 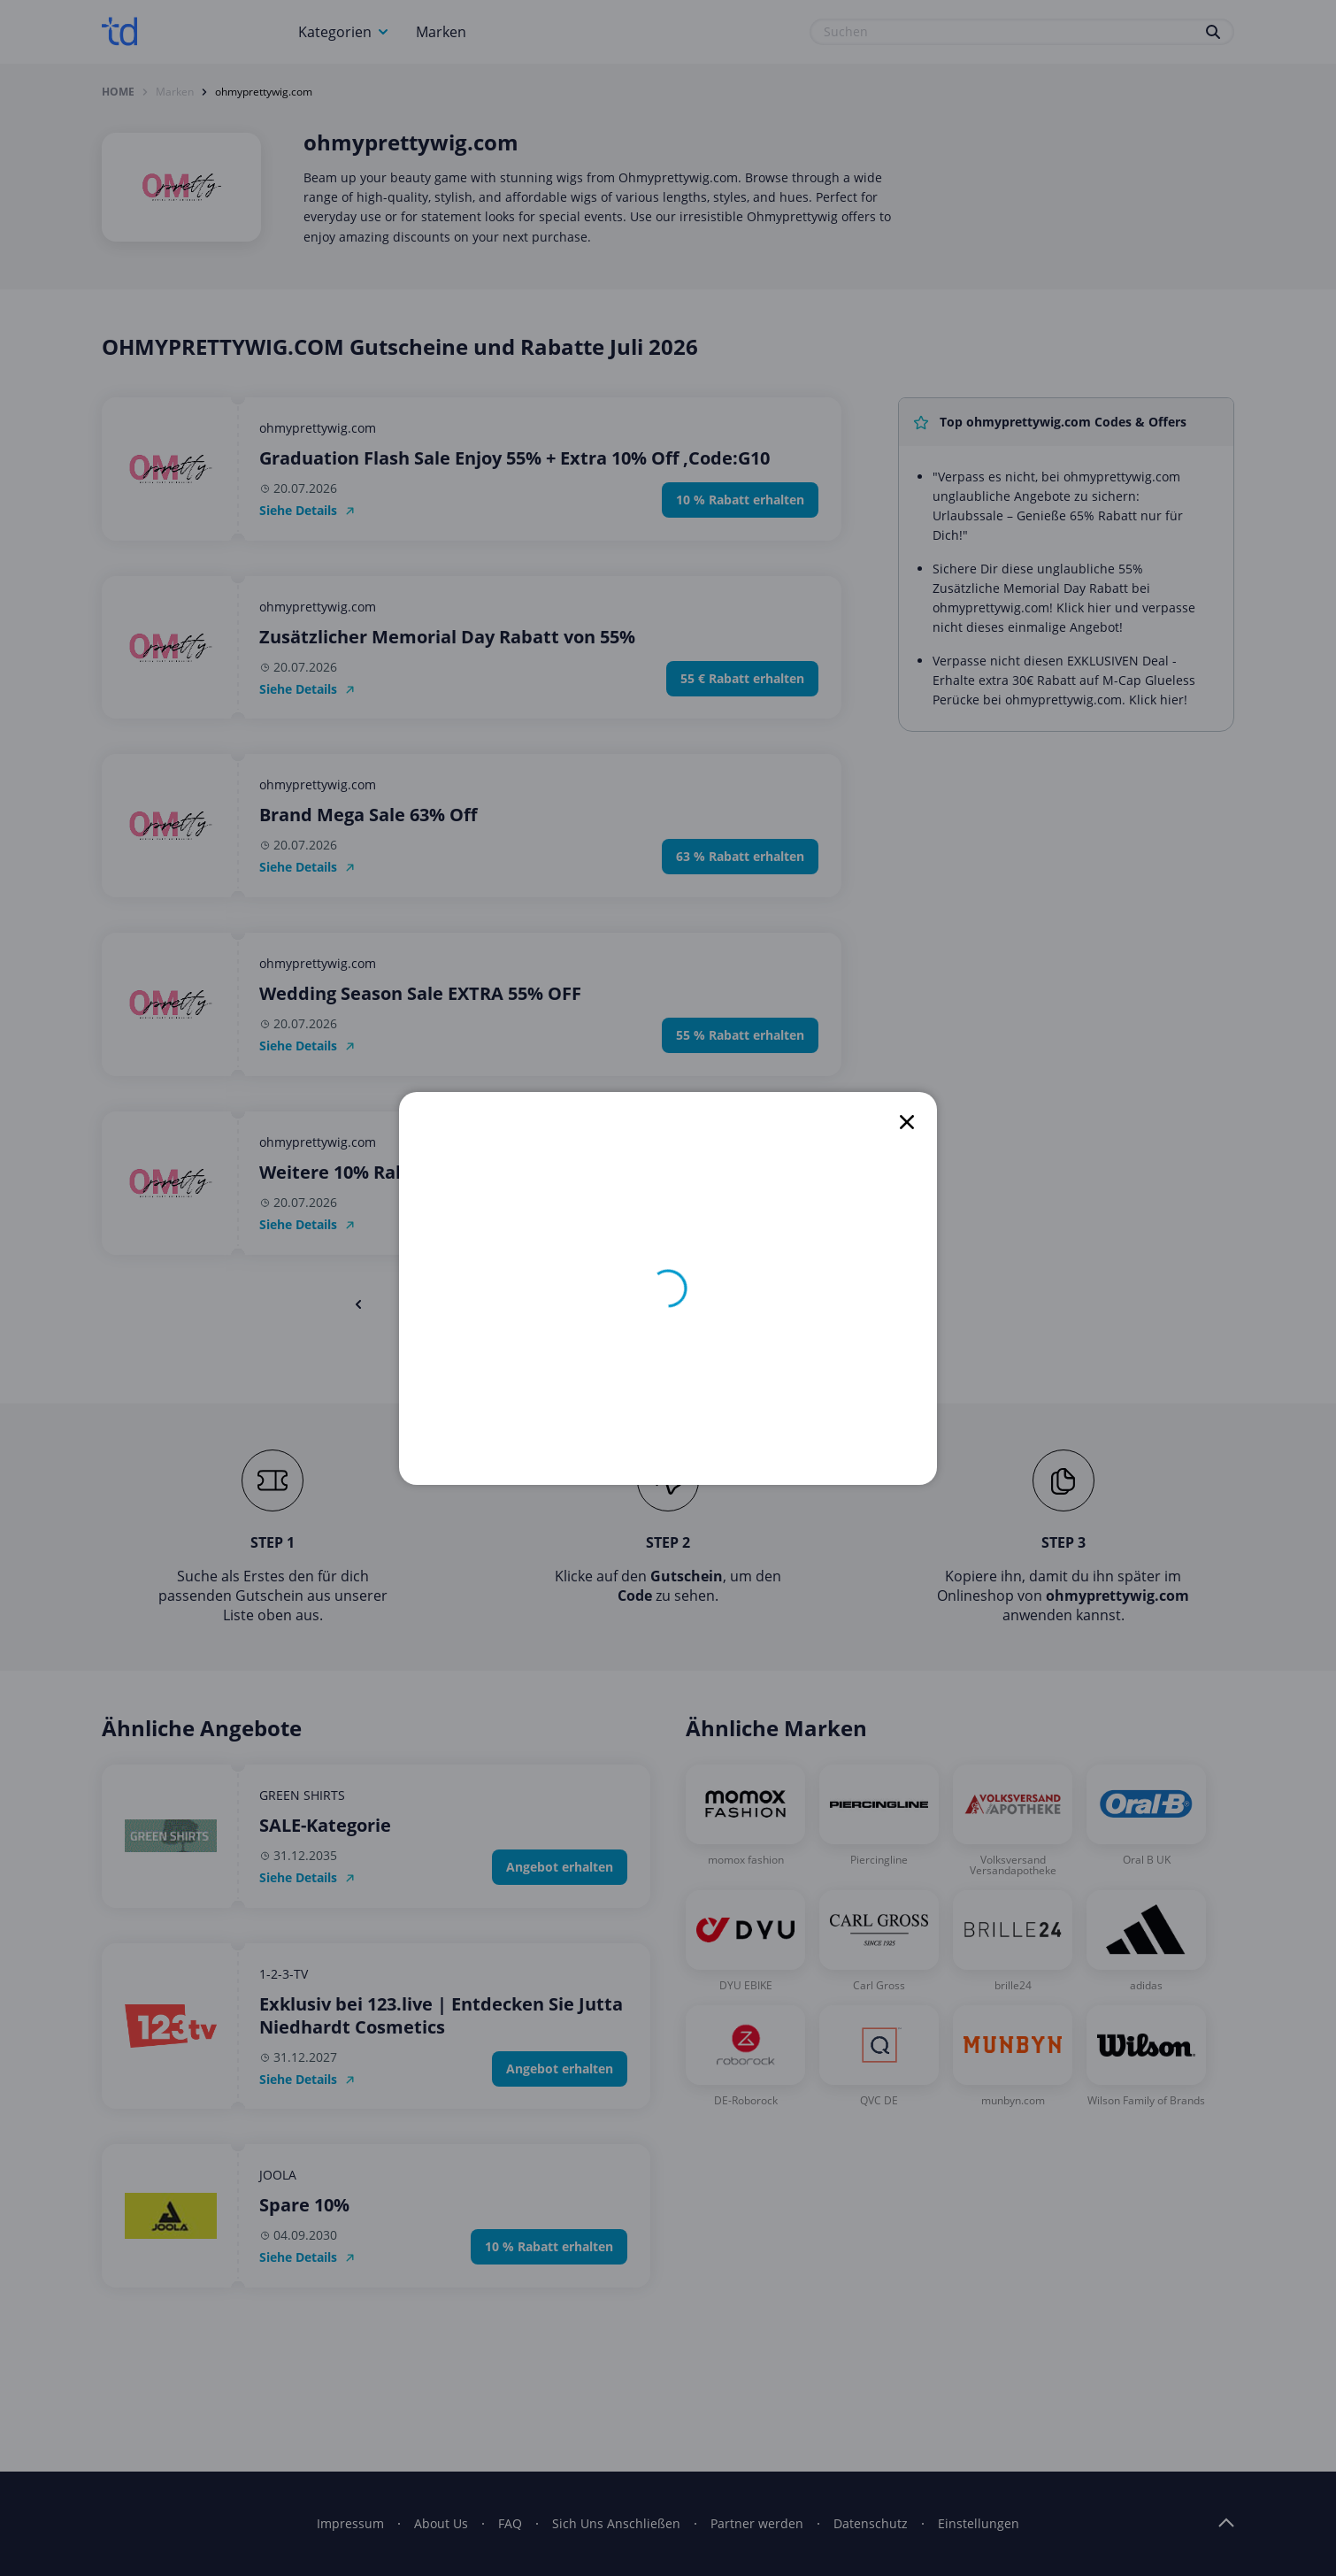 What do you see at coordinates (907, 1122) in the screenshot?
I see `[close]` at bounding box center [907, 1122].